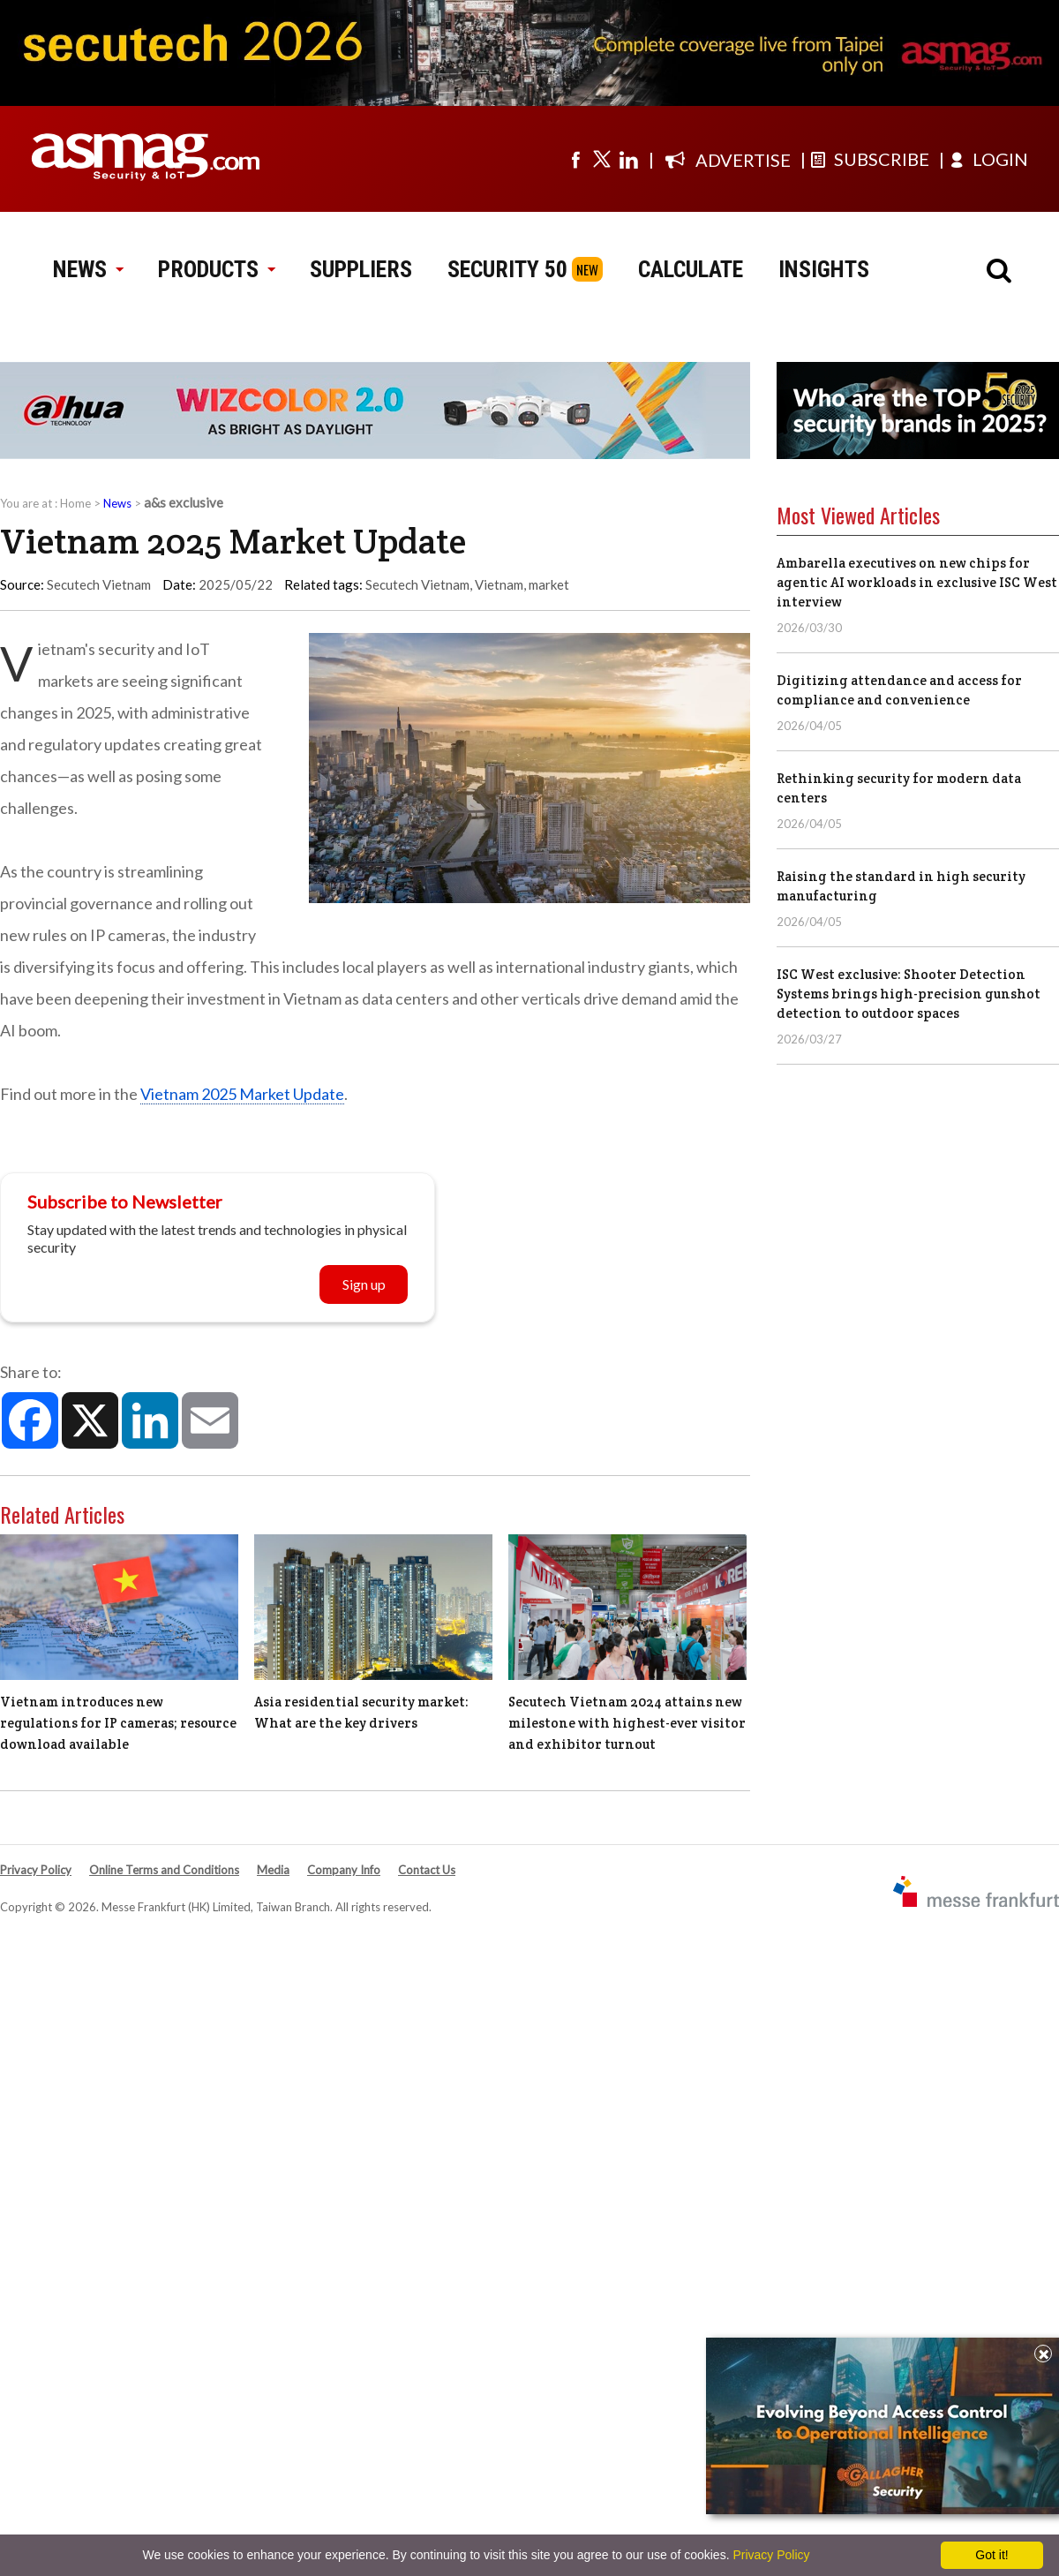 The height and width of the screenshot is (2576, 1059). I want to click on Media, so click(273, 1870).